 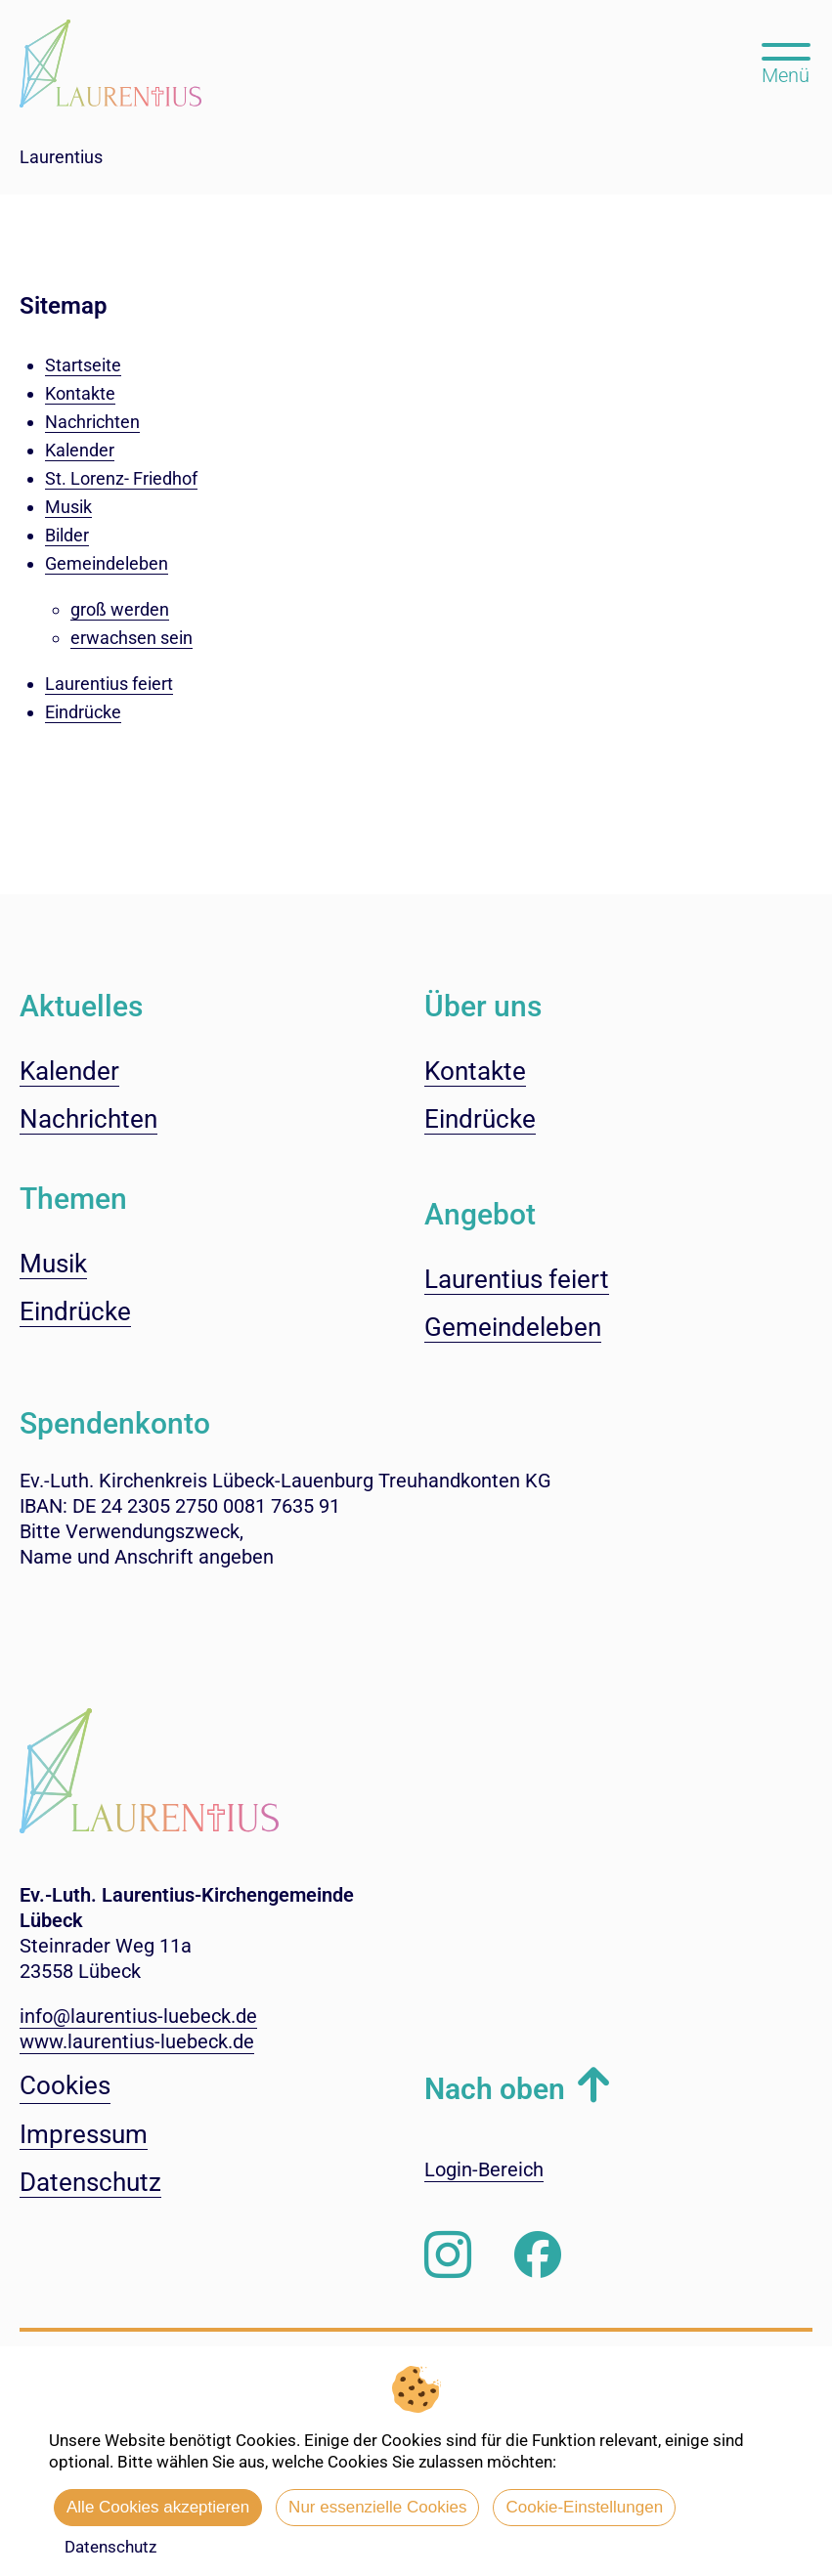 What do you see at coordinates (157, 2507) in the screenshot?
I see `Alle Cookies akzeptieren` at bounding box center [157, 2507].